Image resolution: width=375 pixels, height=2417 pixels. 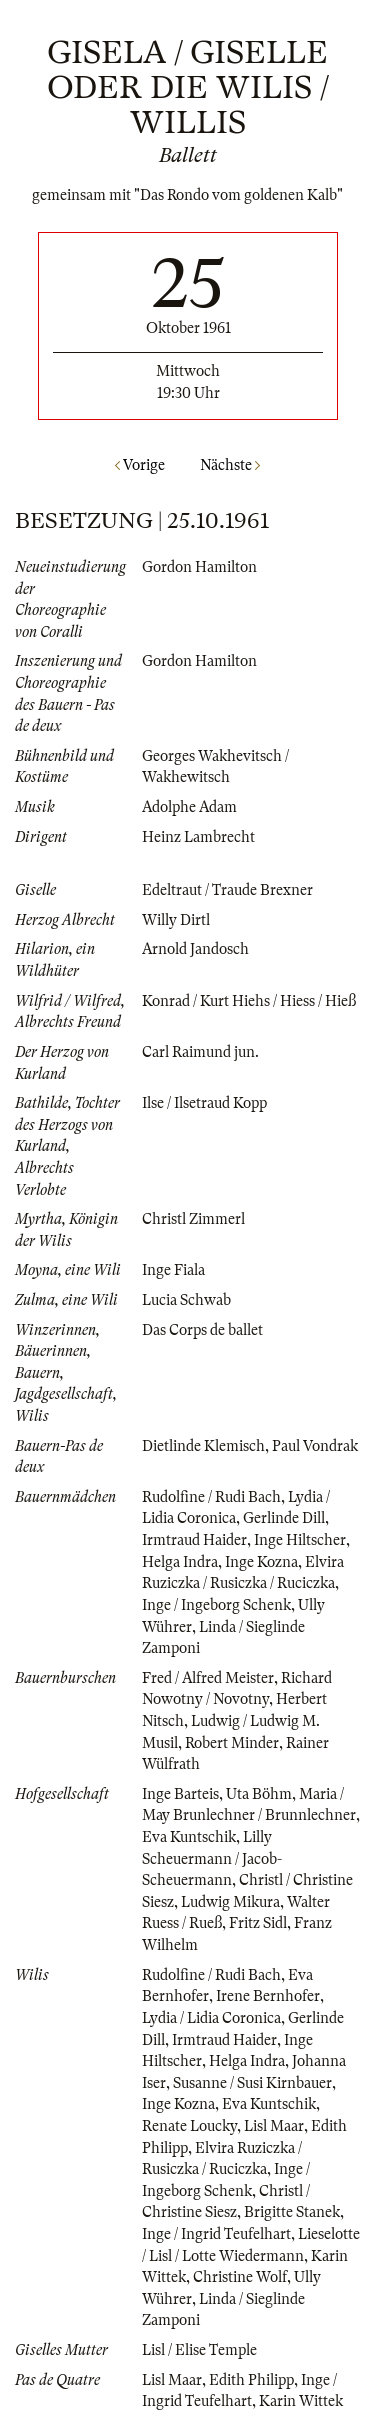 I want to click on Fred / Alfred Meister, so click(x=208, y=1678).